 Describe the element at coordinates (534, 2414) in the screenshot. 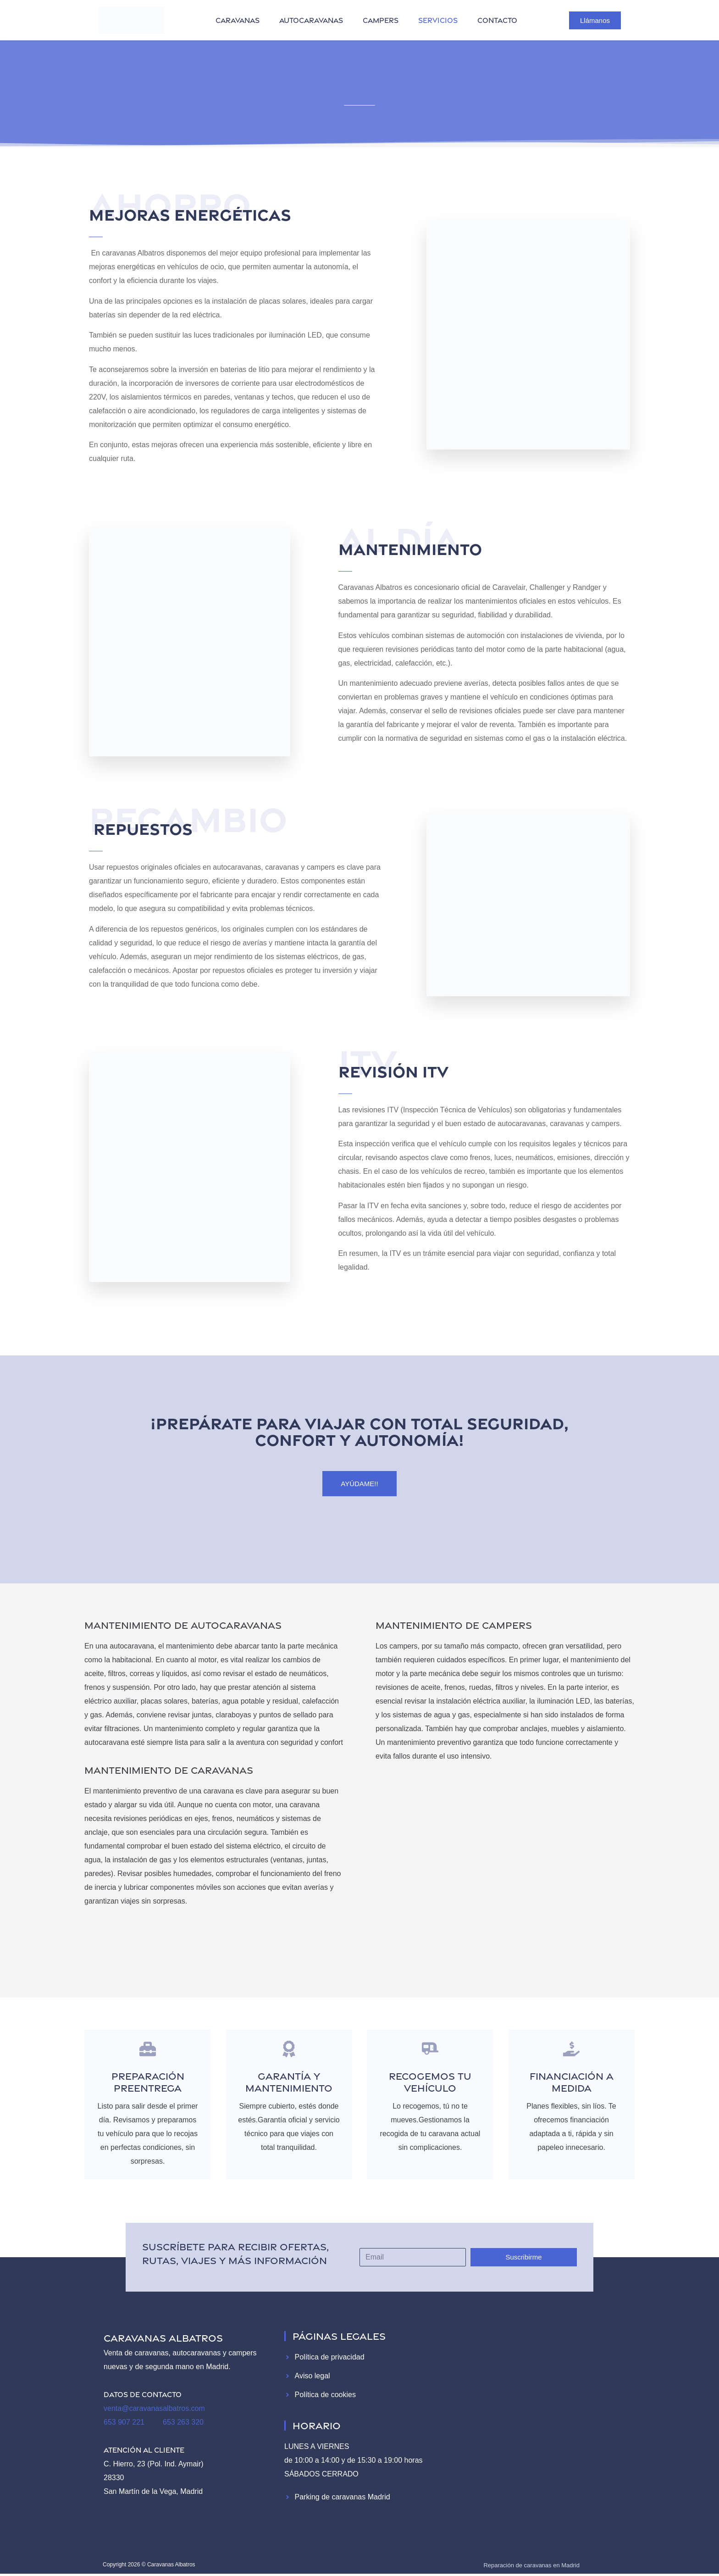

I see `[Caravanas Albatros]` at that location.